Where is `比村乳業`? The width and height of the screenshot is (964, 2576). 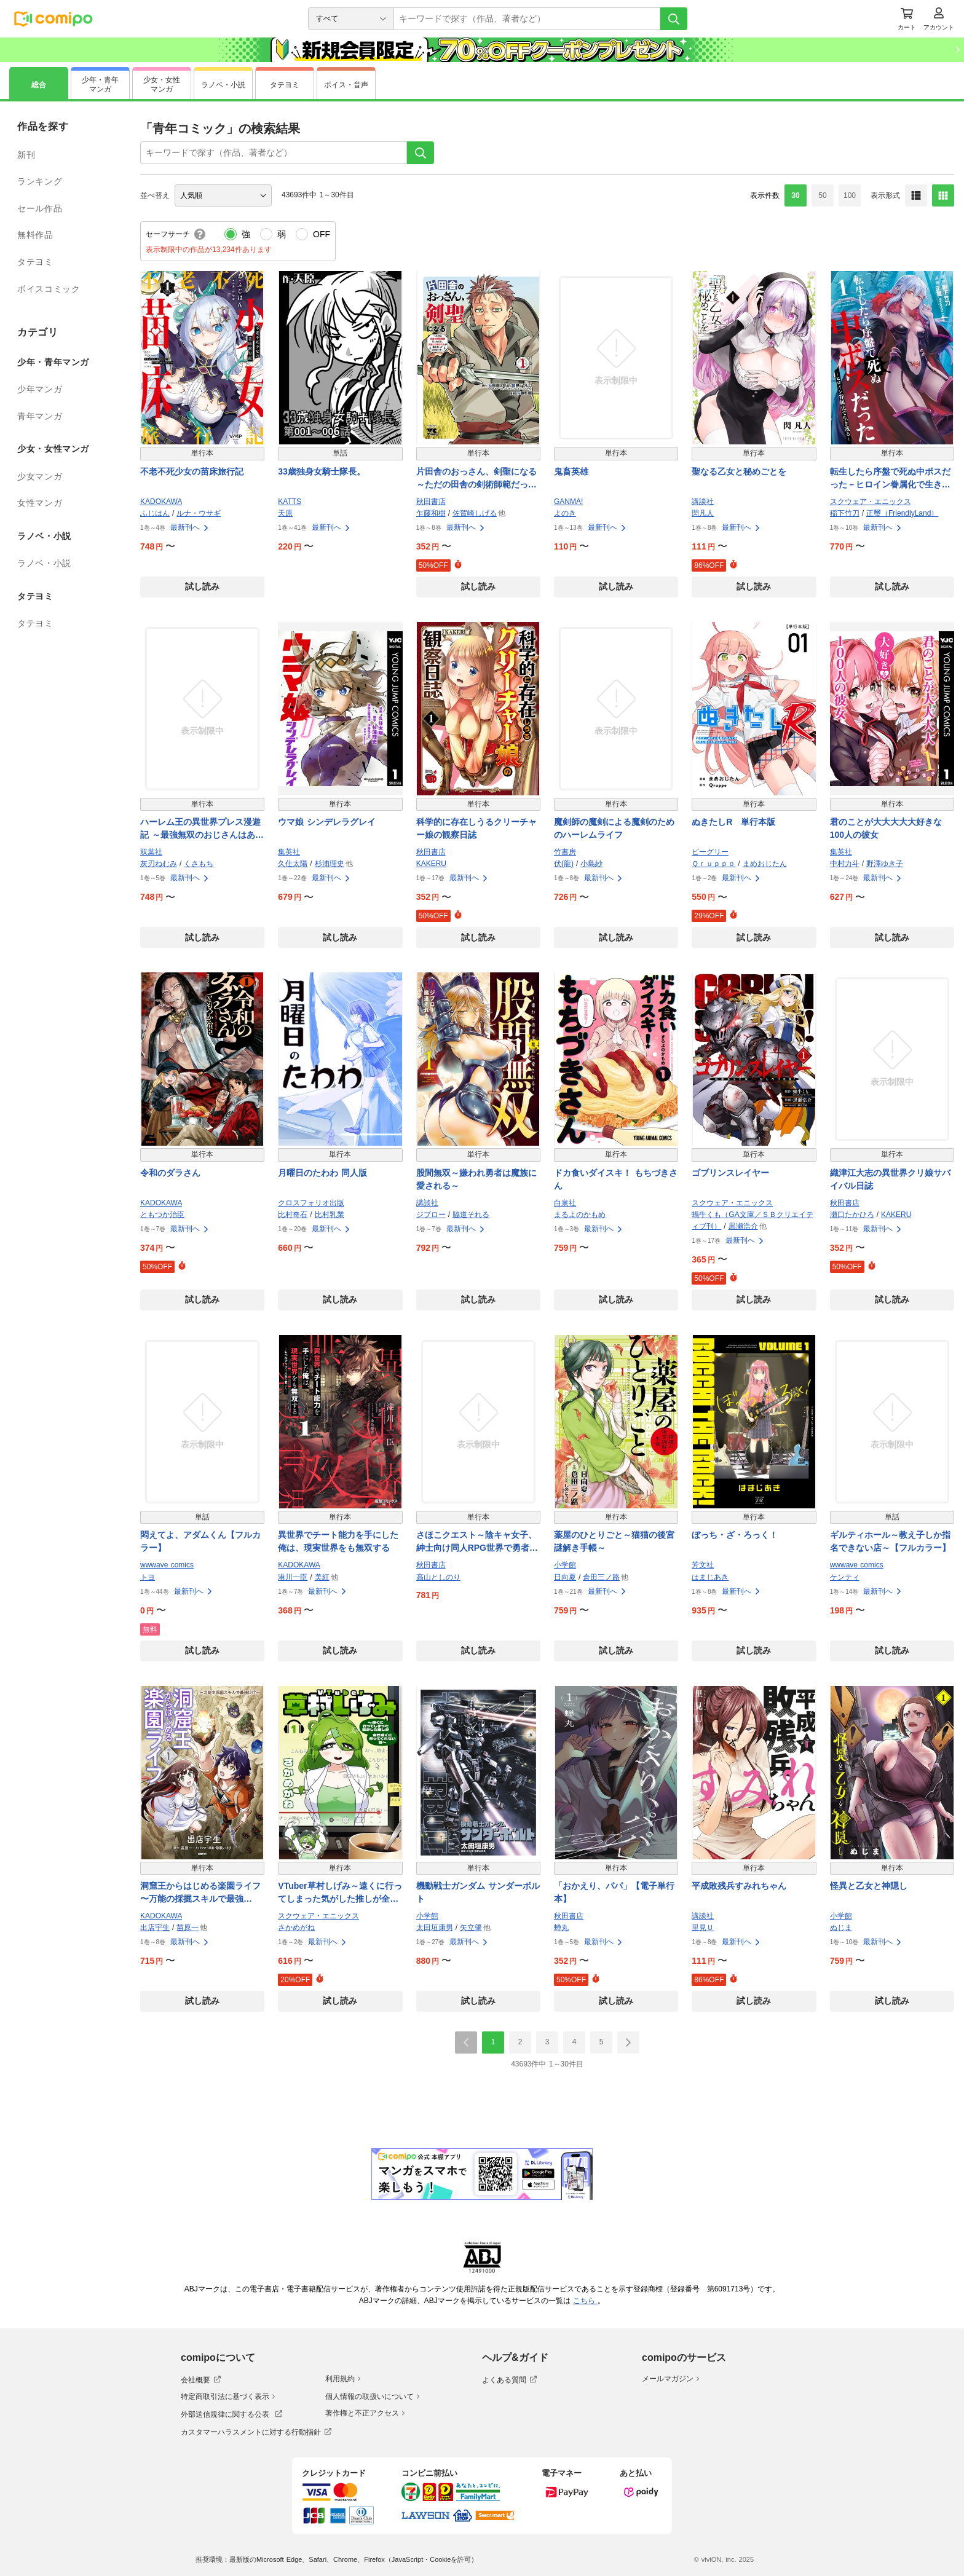 比村乳業 is located at coordinates (329, 1214).